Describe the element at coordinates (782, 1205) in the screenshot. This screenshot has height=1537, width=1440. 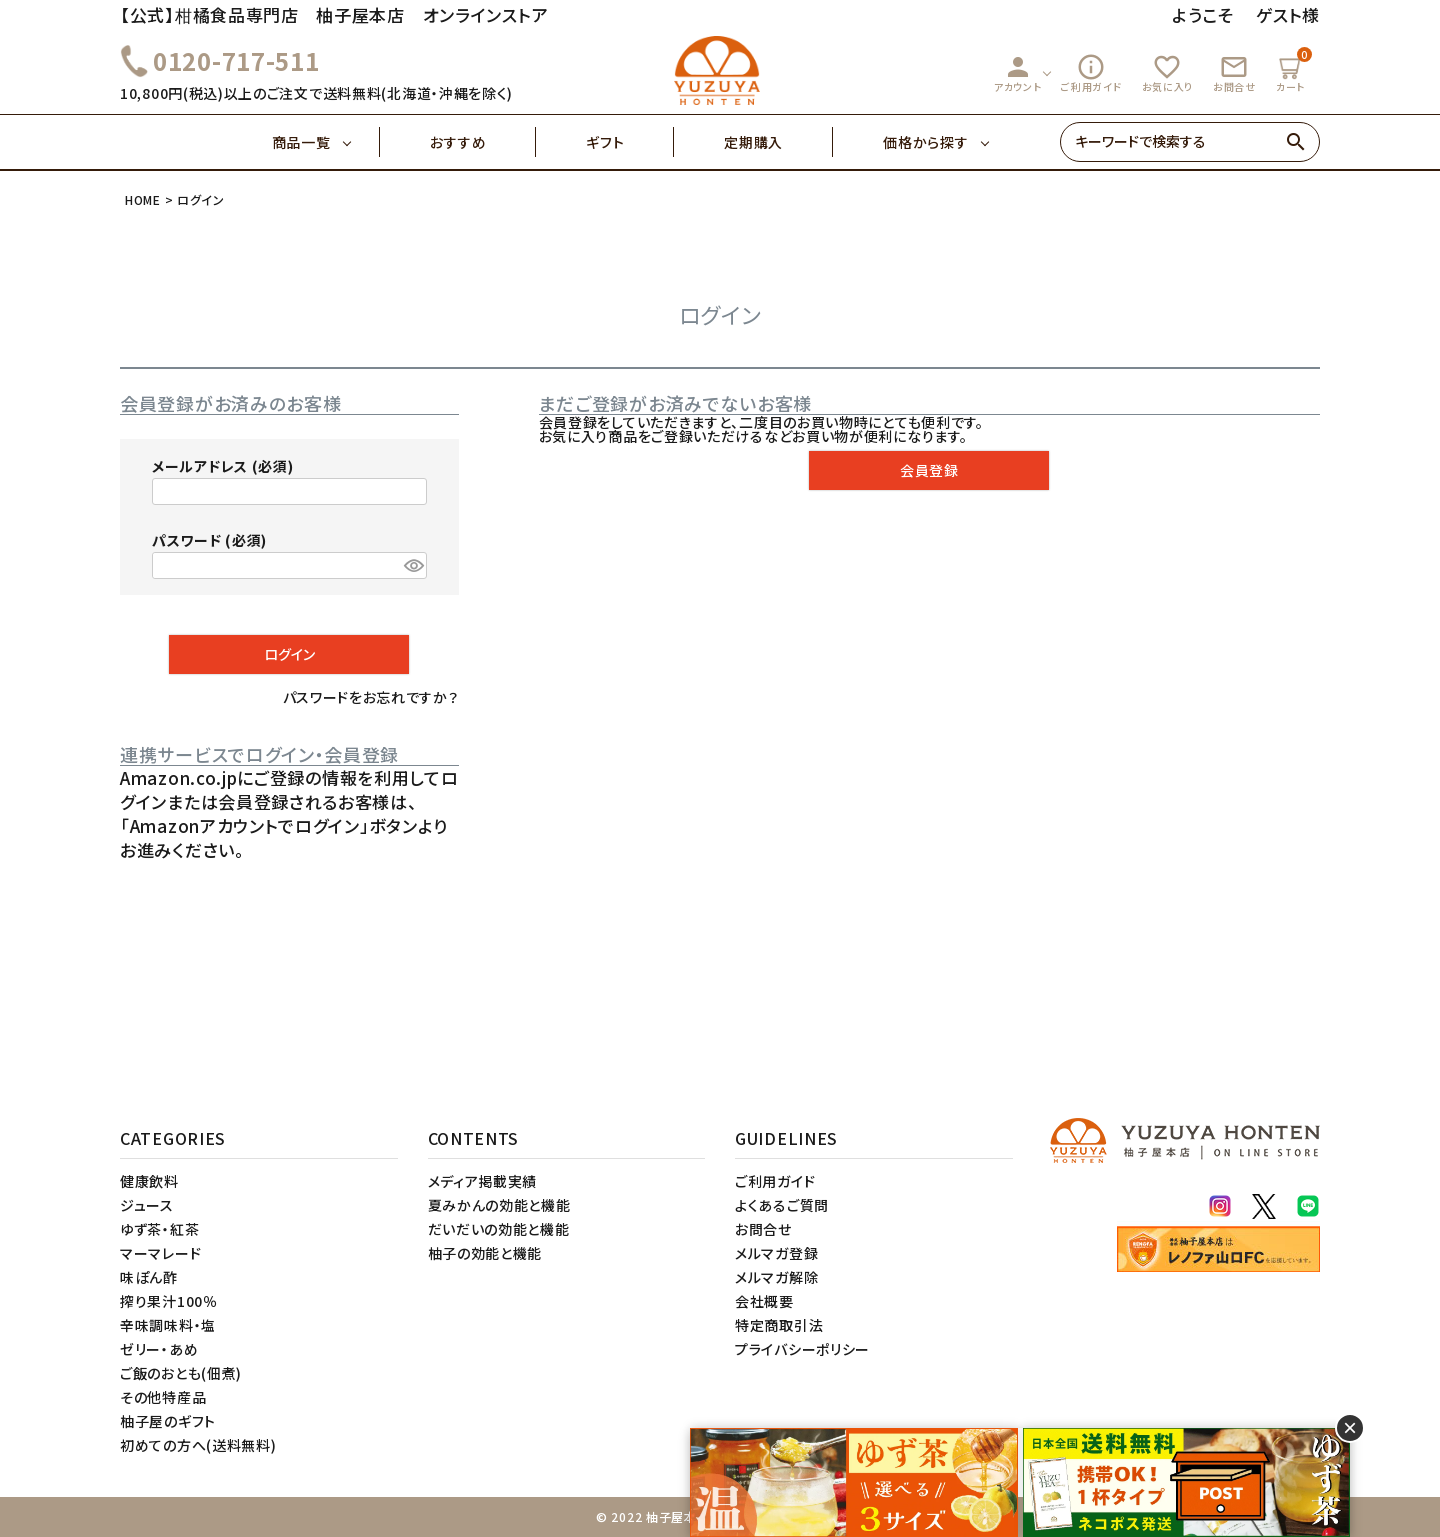
I see `よくあるご質問` at that location.